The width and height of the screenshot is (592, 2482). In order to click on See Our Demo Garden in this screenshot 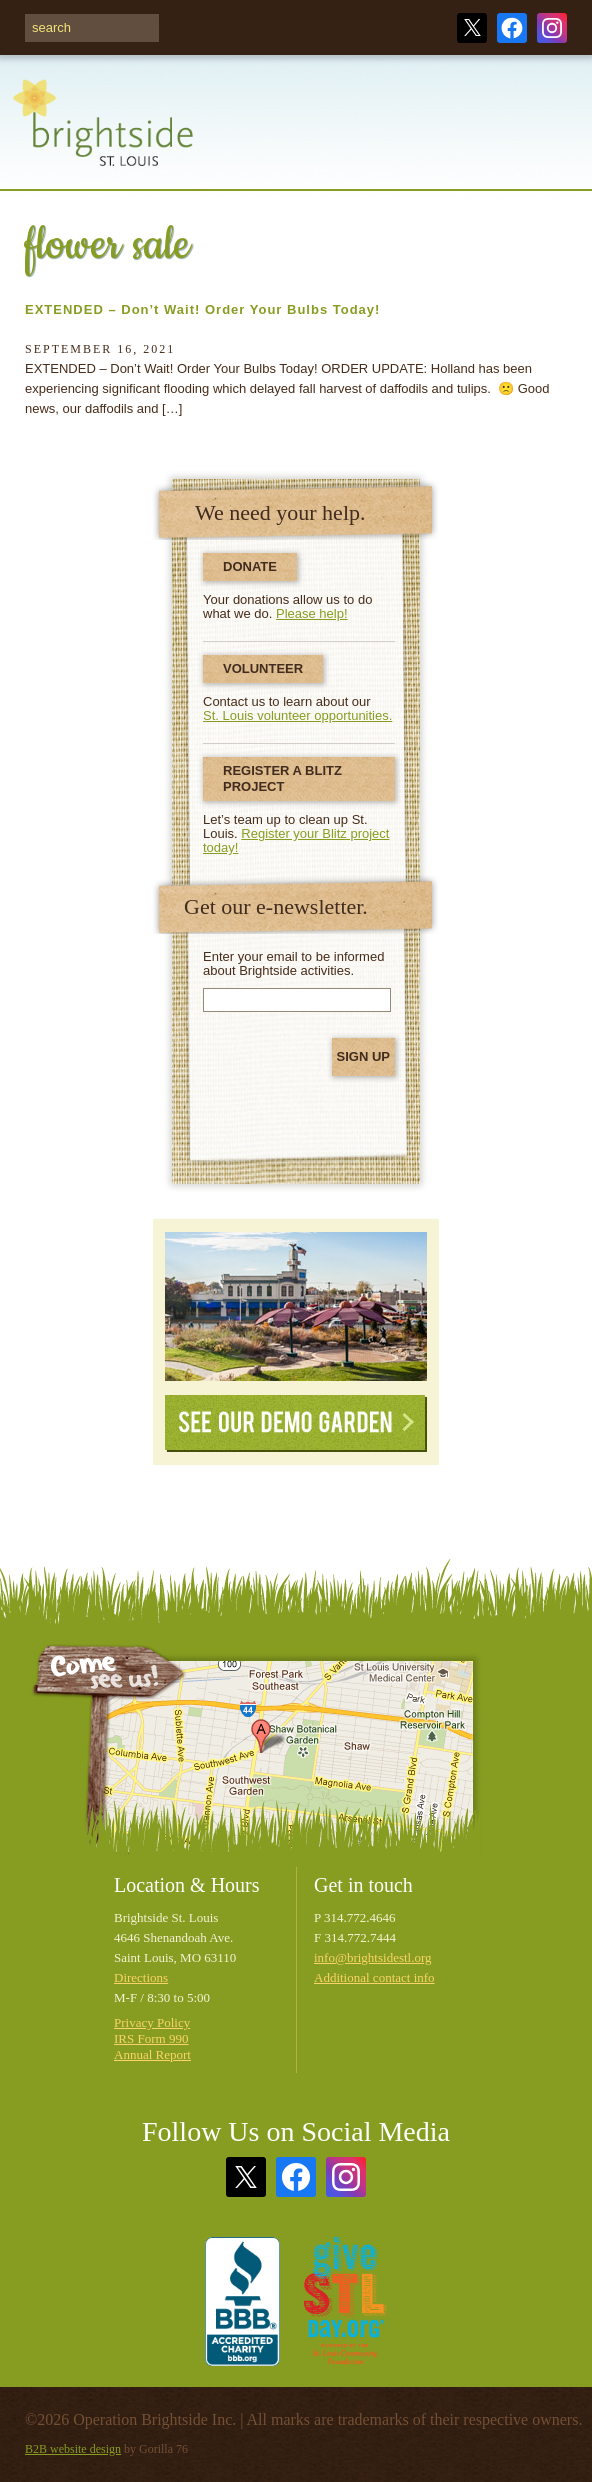, I will do `click(296, 1423)`.